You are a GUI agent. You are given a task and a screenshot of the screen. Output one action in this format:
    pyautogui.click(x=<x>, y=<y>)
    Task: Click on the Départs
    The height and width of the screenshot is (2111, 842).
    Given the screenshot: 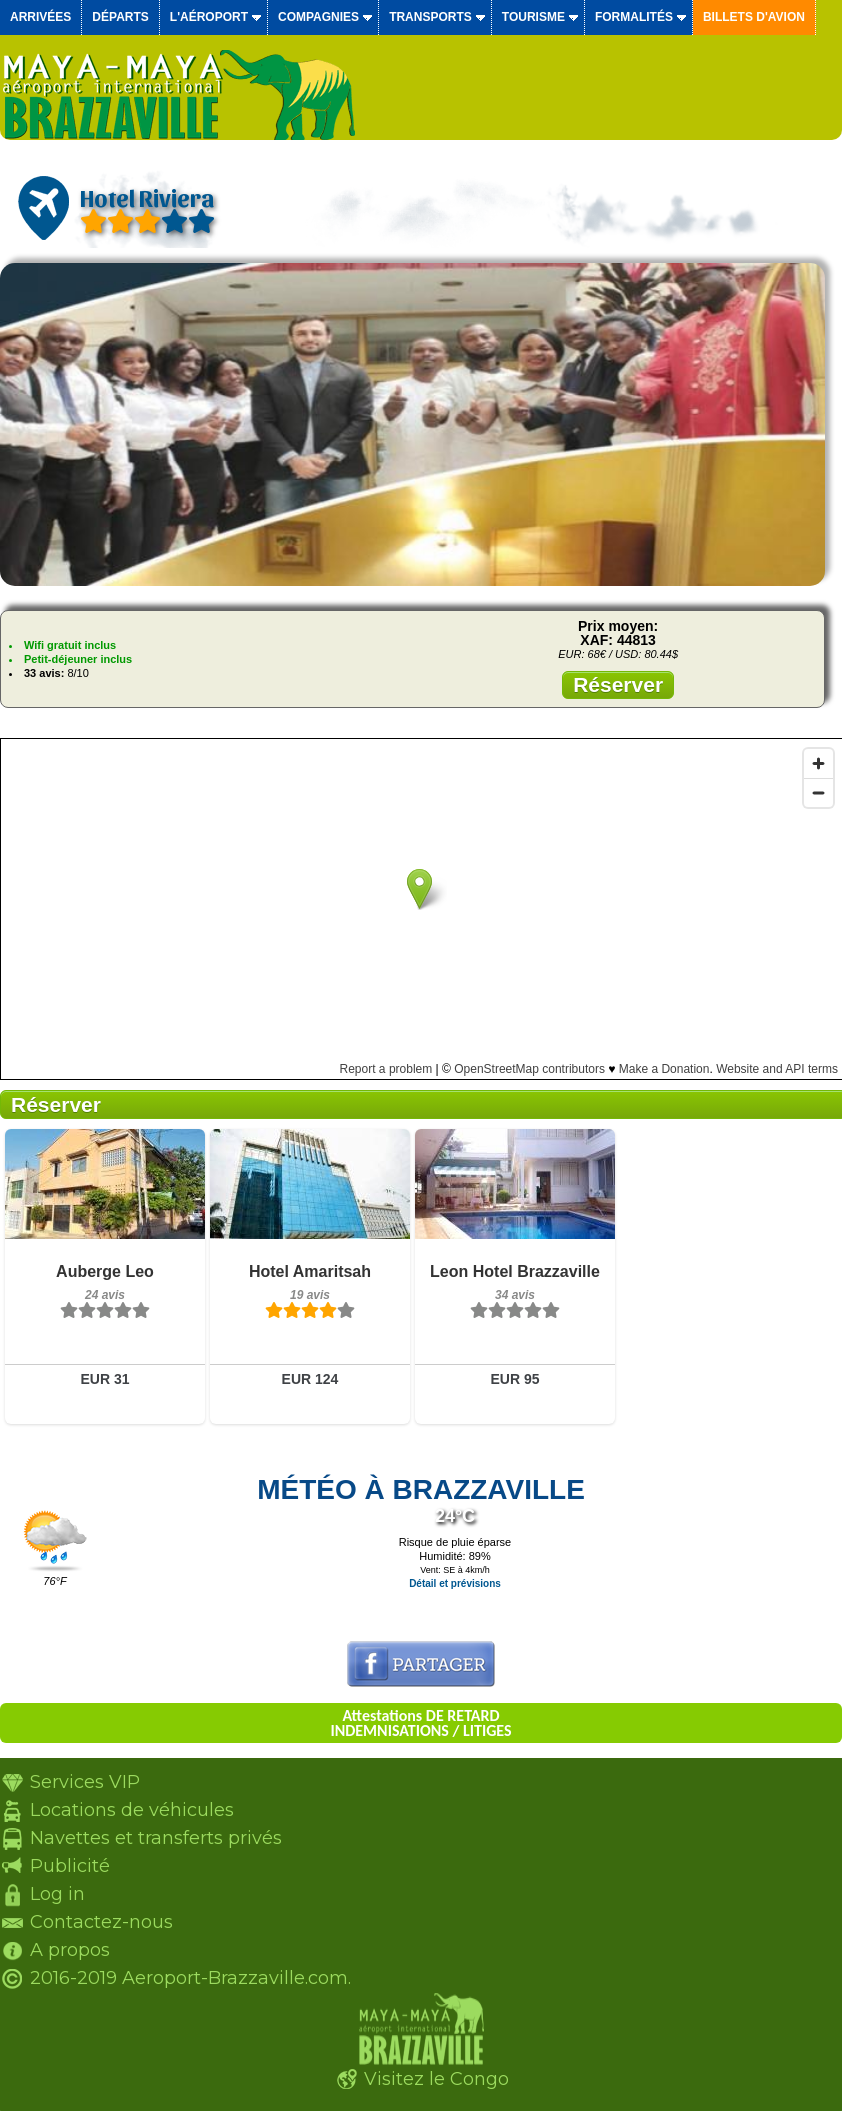 What is the action you would take?
    pyautogui.click(x=120, y=17)
    